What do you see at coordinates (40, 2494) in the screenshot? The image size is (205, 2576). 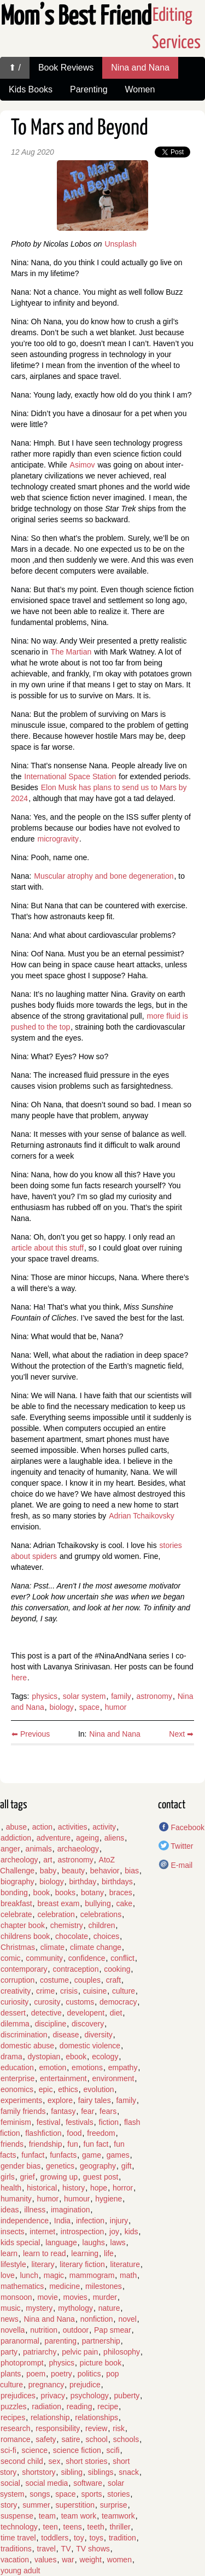 I see `songs` at bounding box center [40, 2494].